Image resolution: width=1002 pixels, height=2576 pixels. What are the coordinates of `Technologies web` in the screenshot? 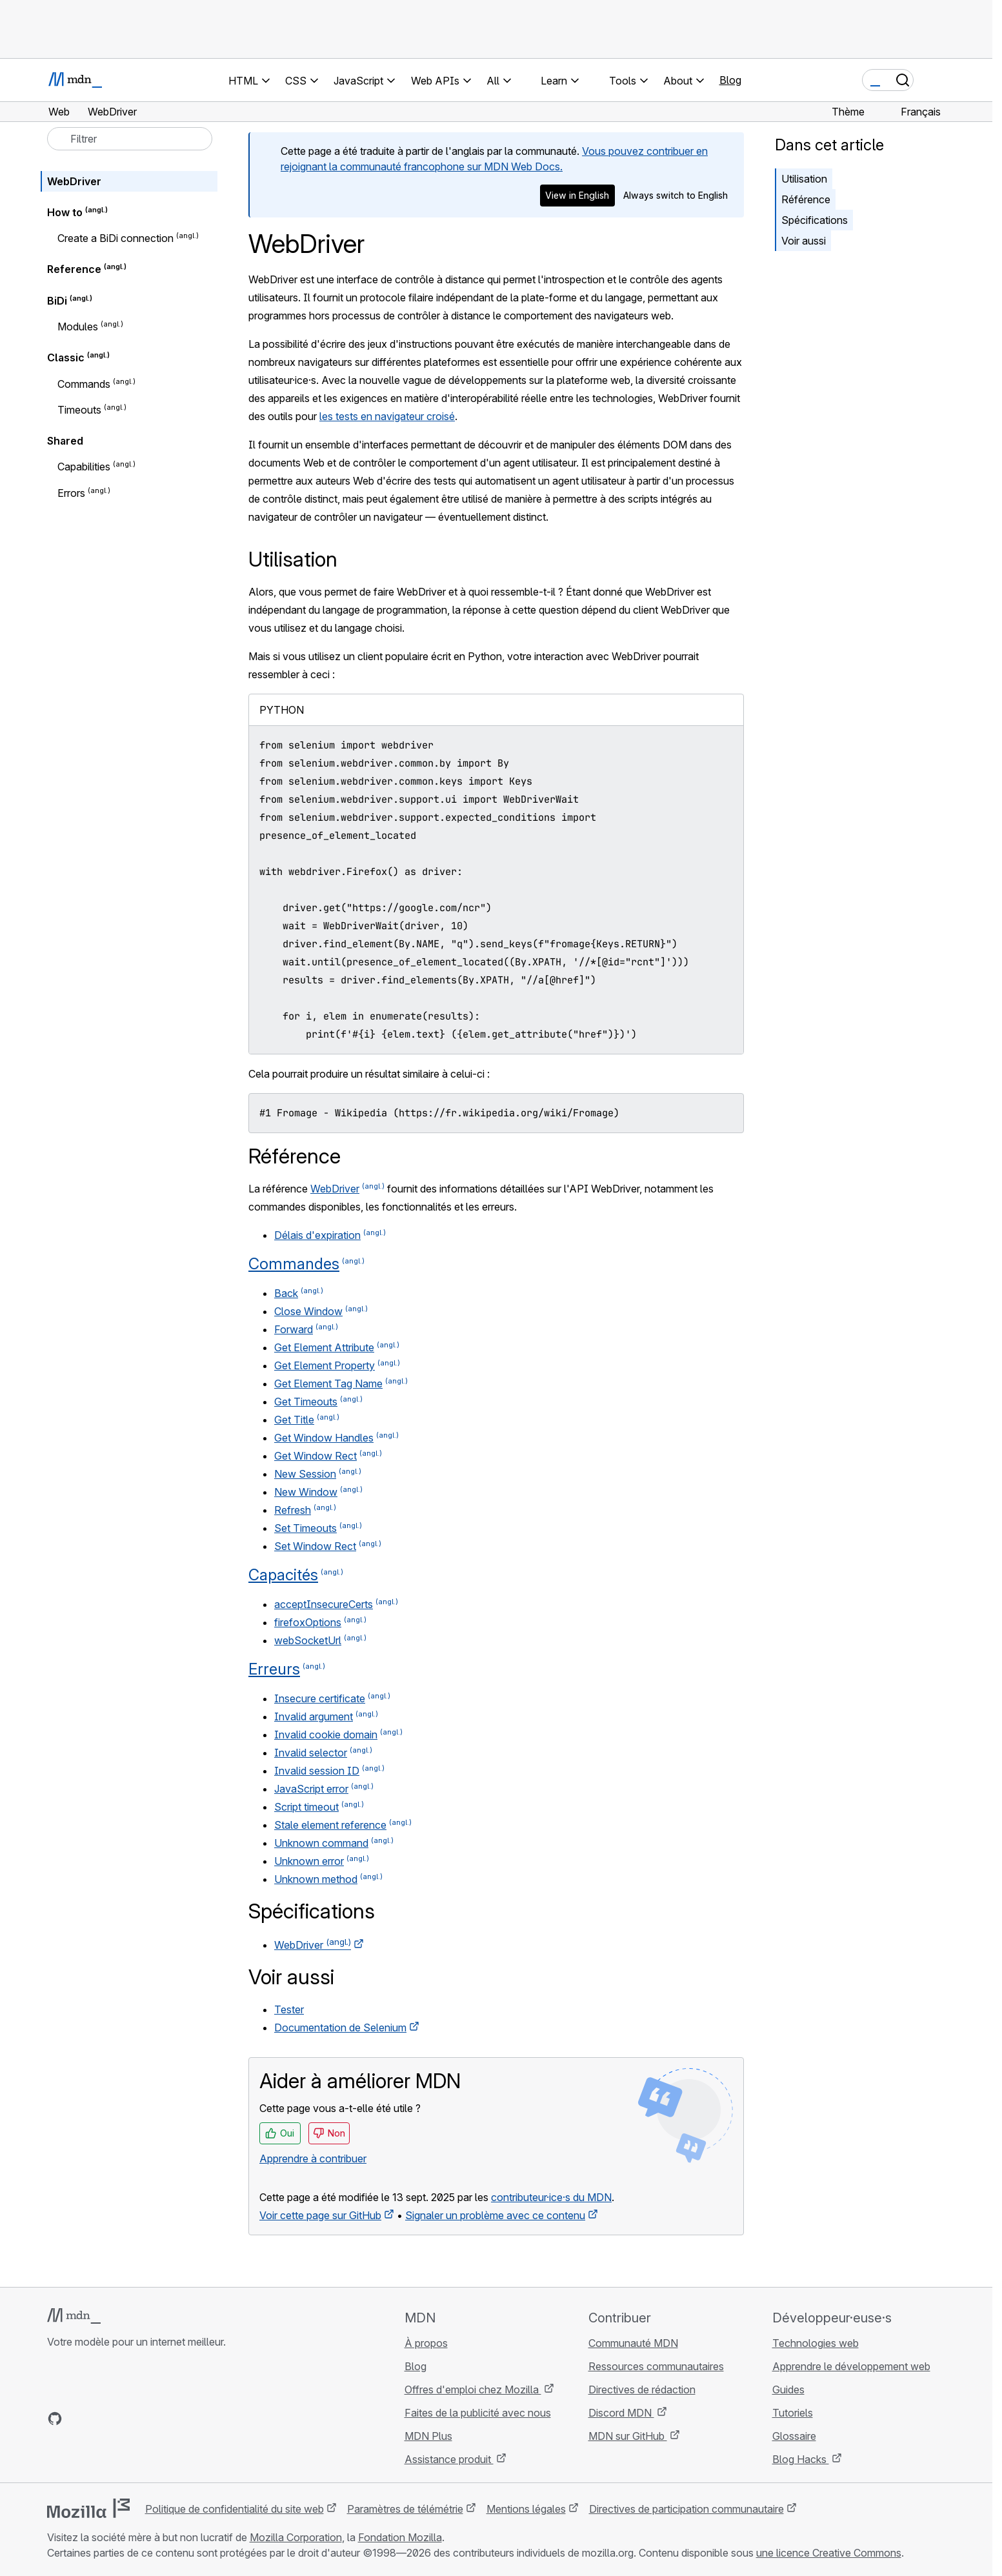 It's located at (815, 2343).